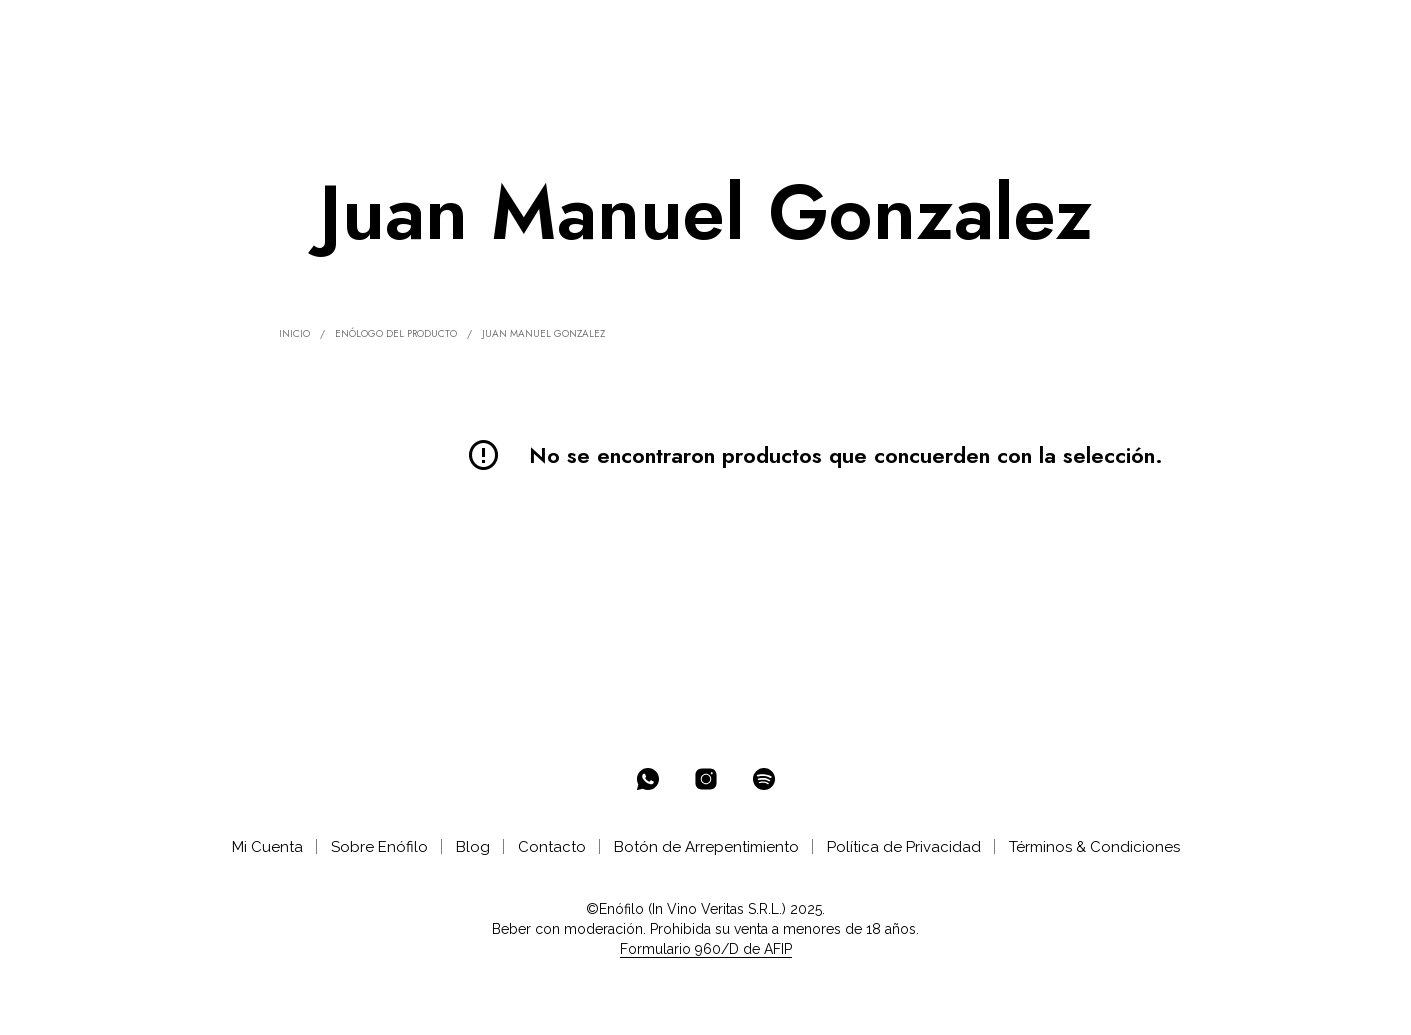 The image size is (1411, 1035). Describe the element at coordinates (443, 31) in the screenshot. I see `SELECCIONES` at that location.